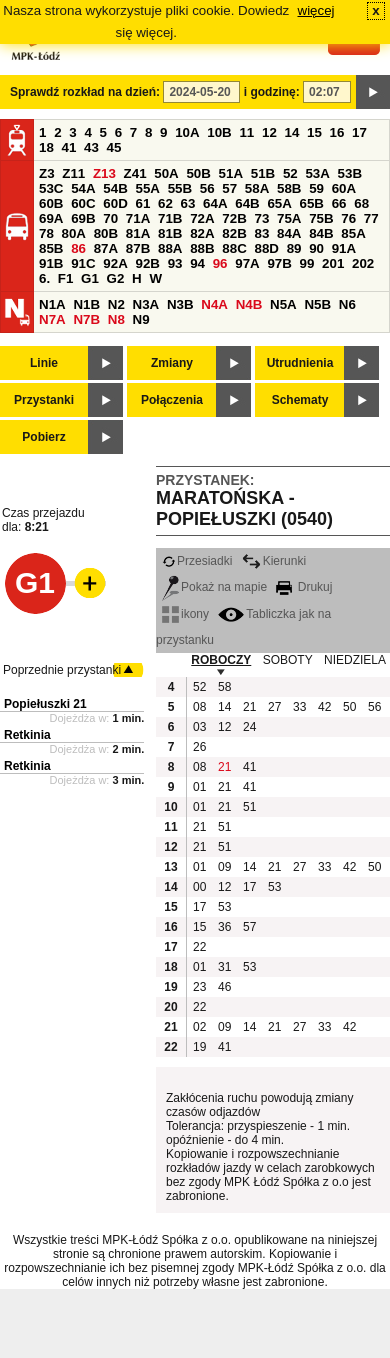 Image resolution: width=390 pixels, height=1358 pixels. What do you see at coordinates (224, 867) in the screenshot?
I see `09` at bounding box center [224, 867].